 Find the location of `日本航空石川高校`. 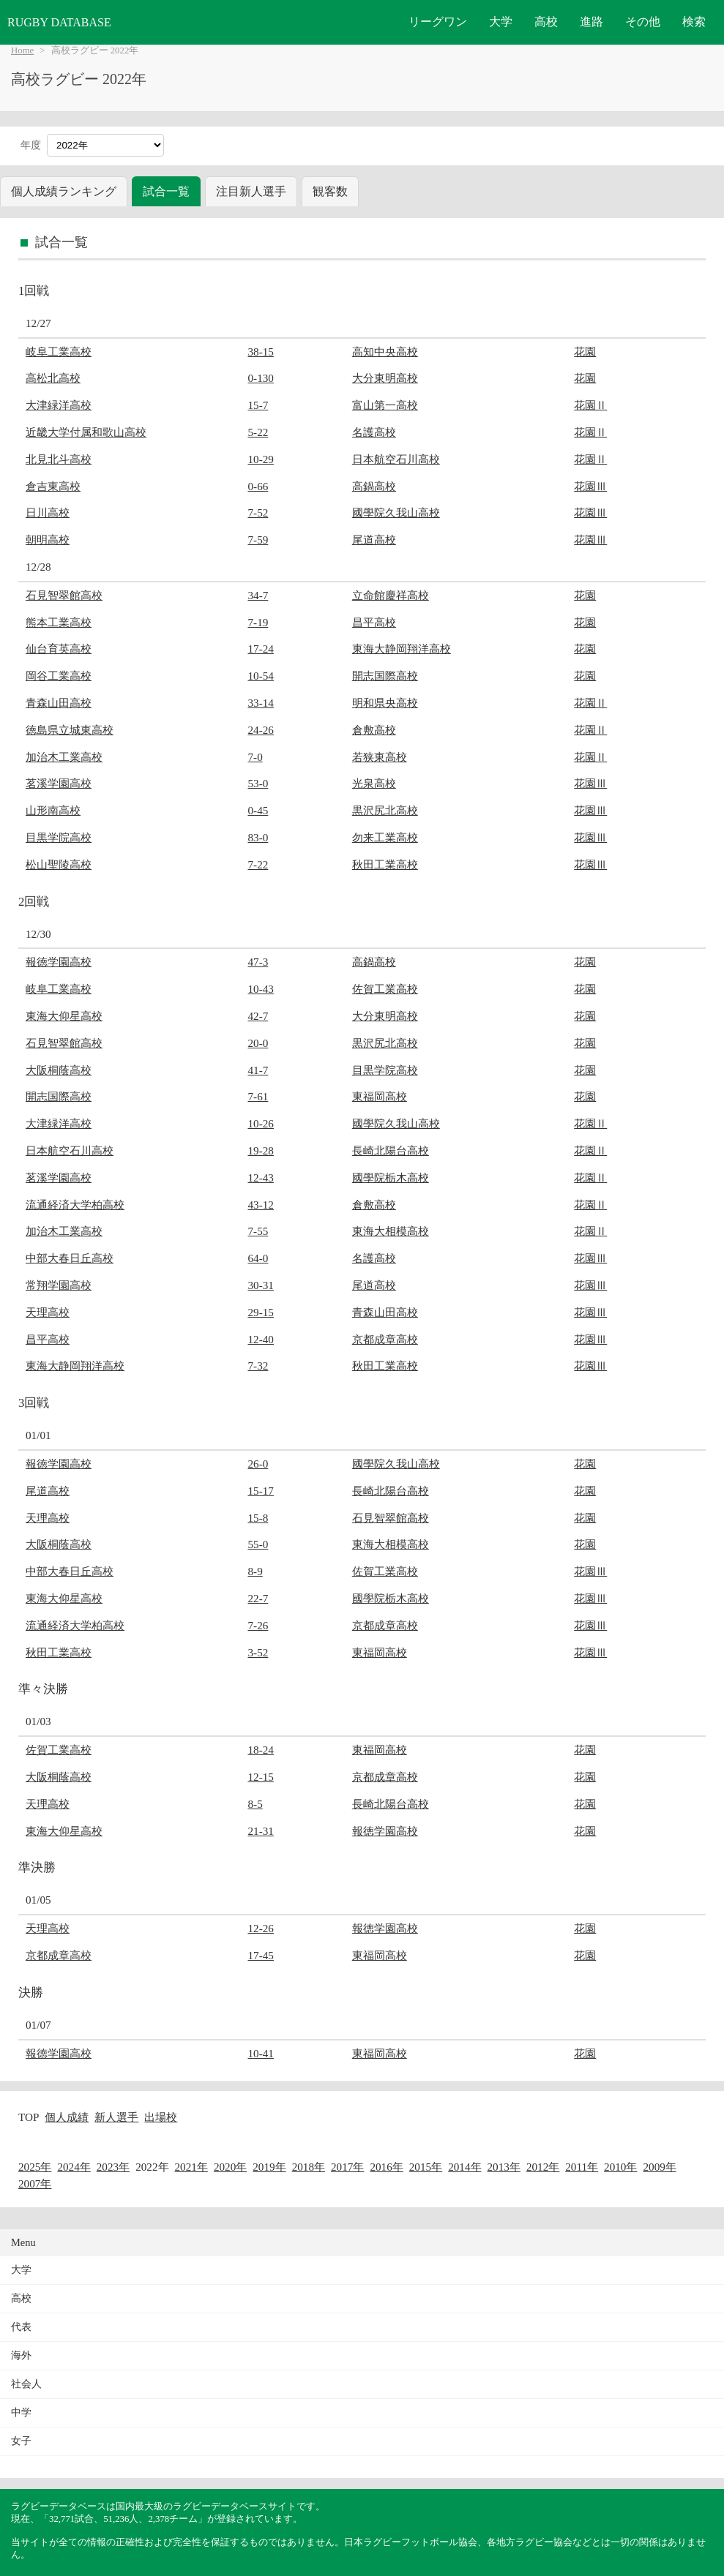

日本航空石川高校 is located at coordinates (396, 459).